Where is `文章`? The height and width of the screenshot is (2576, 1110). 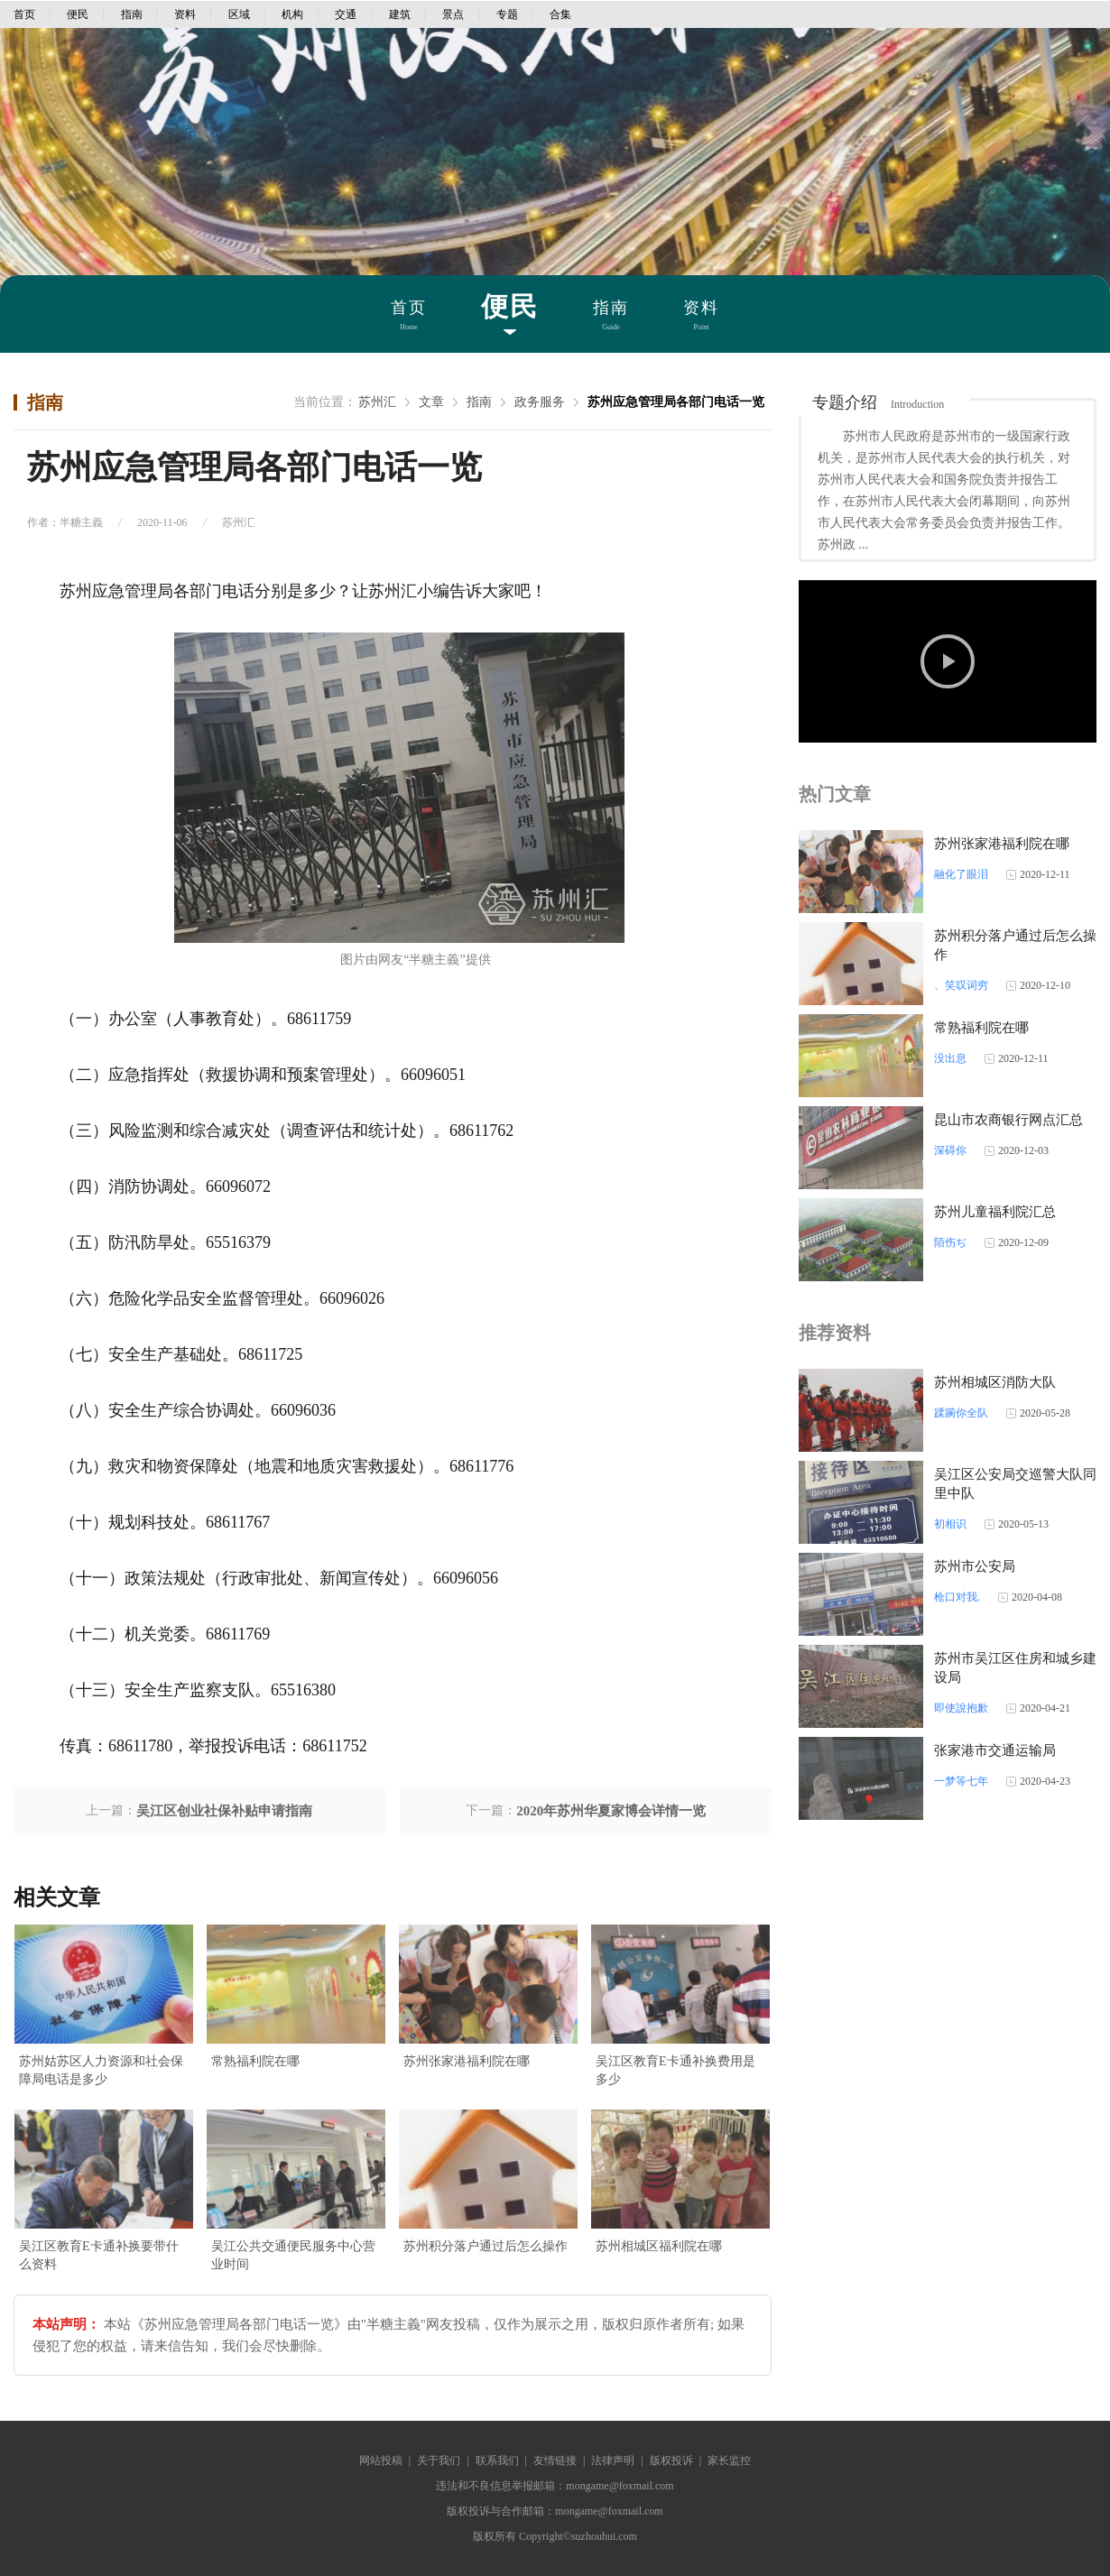 文章 is located at coordinates (431, 402).